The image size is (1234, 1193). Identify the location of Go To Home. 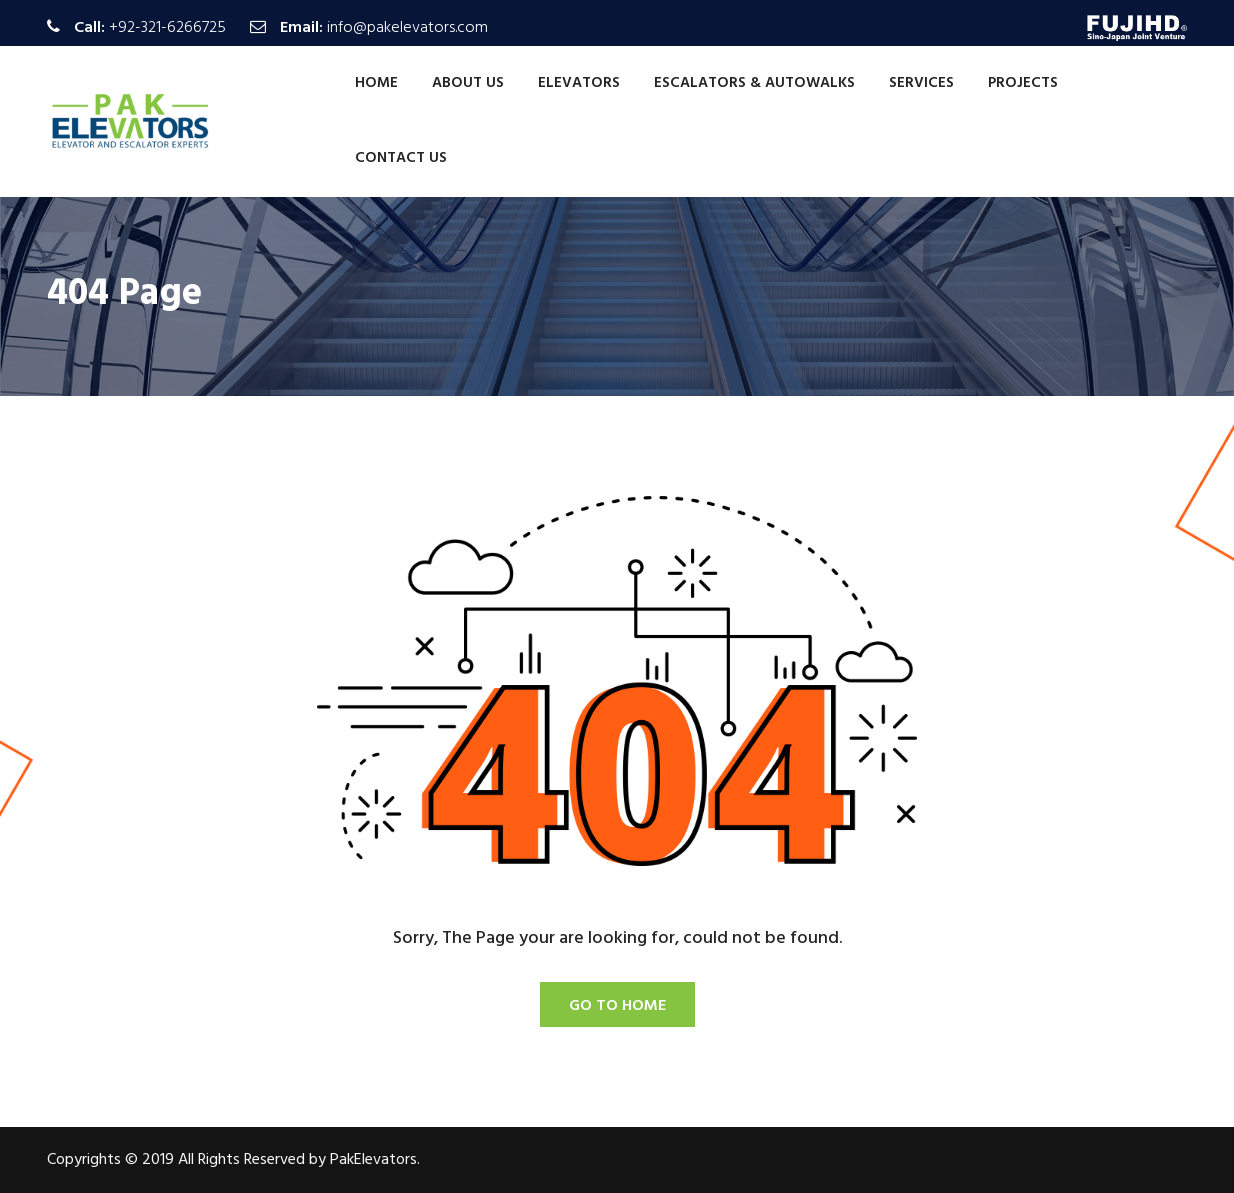
(617, 1006).